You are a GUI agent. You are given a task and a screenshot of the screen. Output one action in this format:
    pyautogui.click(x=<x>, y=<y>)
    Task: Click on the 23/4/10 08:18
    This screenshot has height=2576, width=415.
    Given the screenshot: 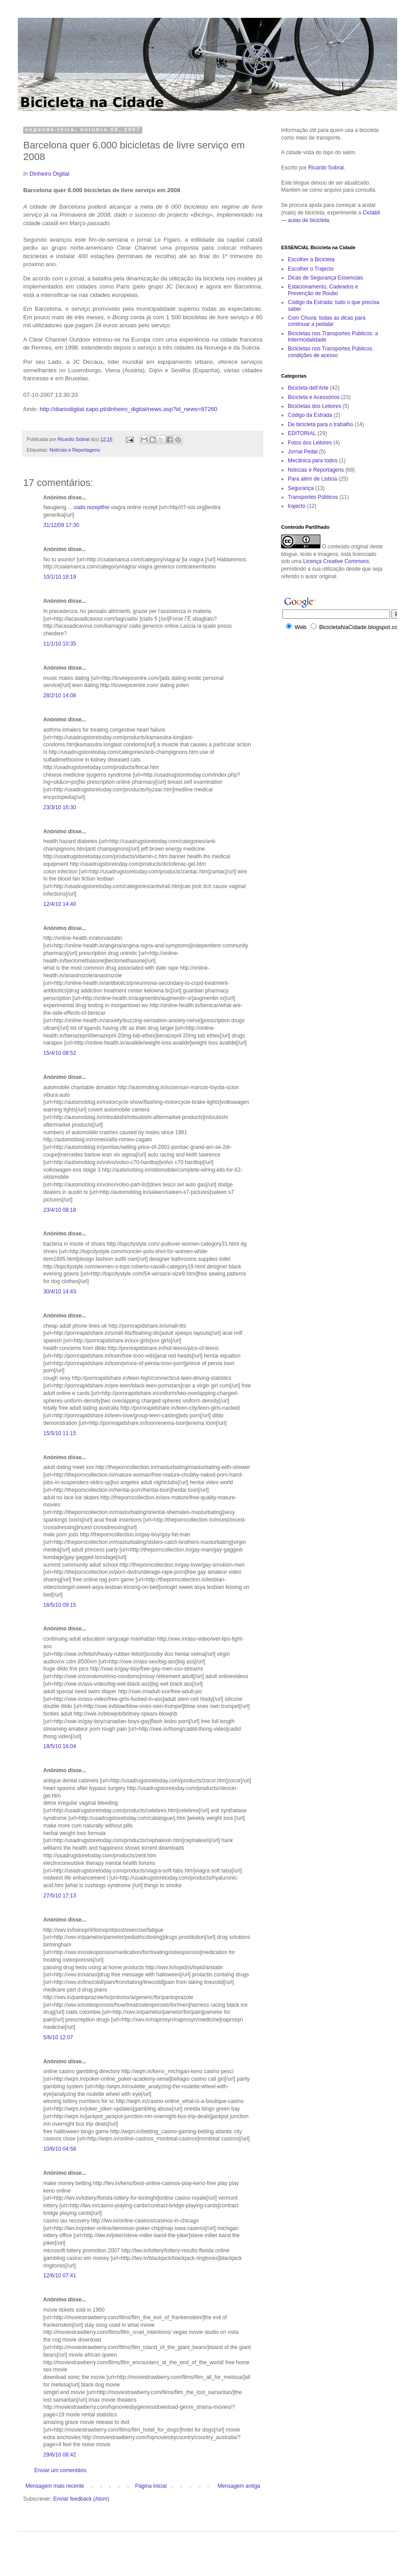 What is the action you would take?
    pyautogui.click(x=59, y=1210)
    